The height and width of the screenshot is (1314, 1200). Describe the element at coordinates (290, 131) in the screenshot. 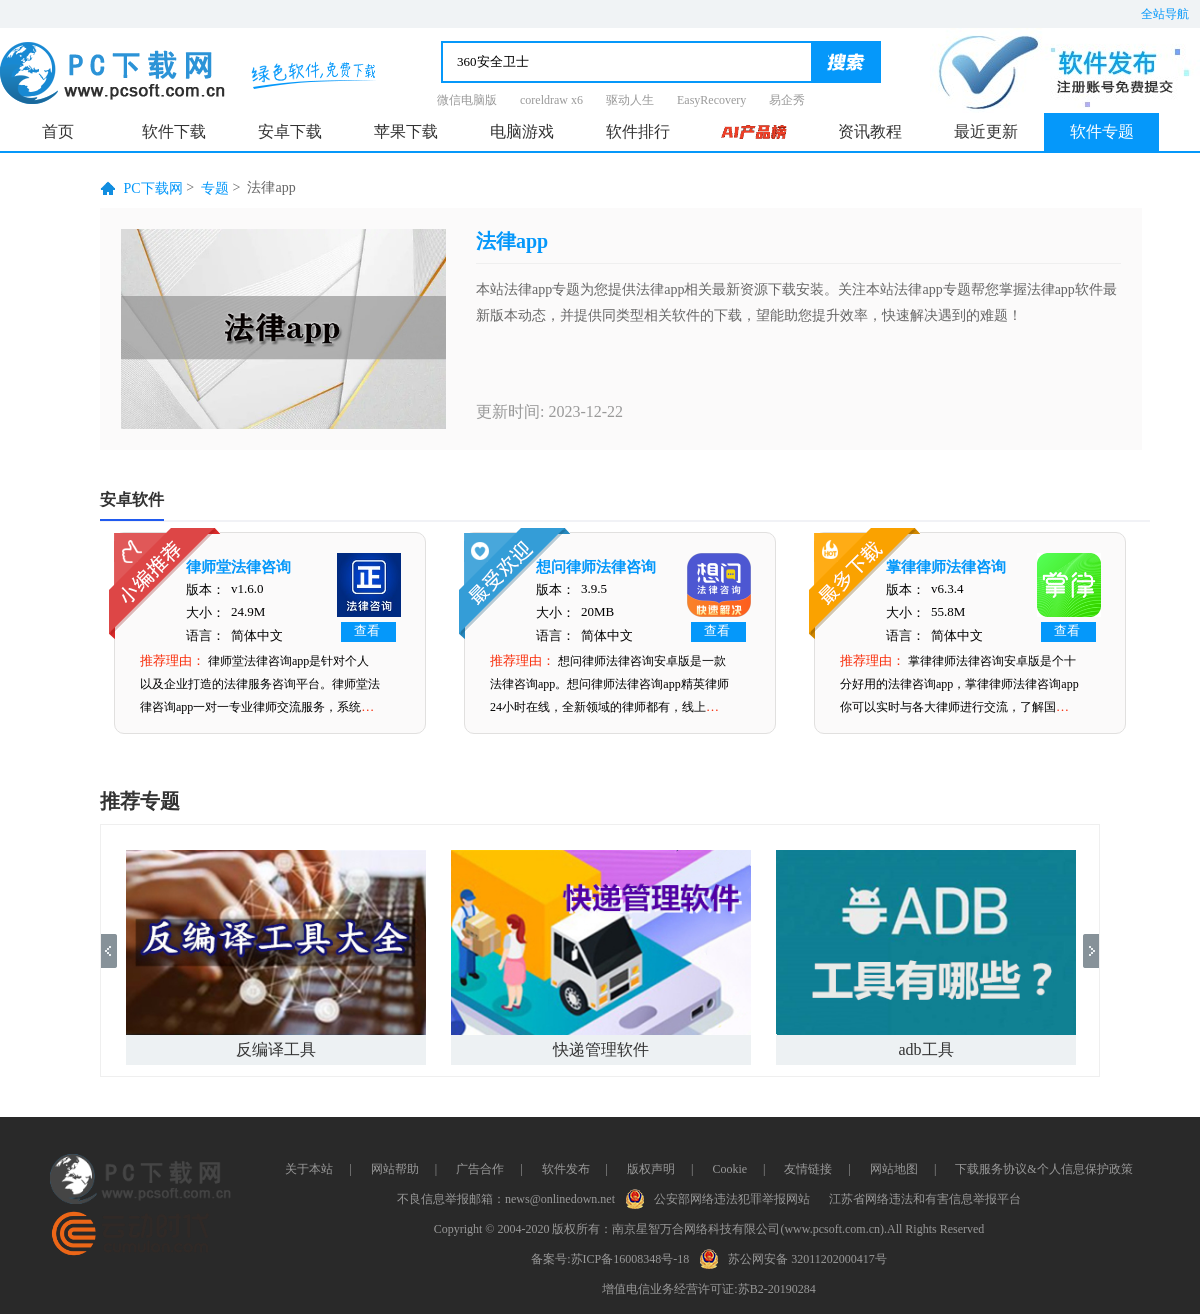

I see `安卓下载` at that location.